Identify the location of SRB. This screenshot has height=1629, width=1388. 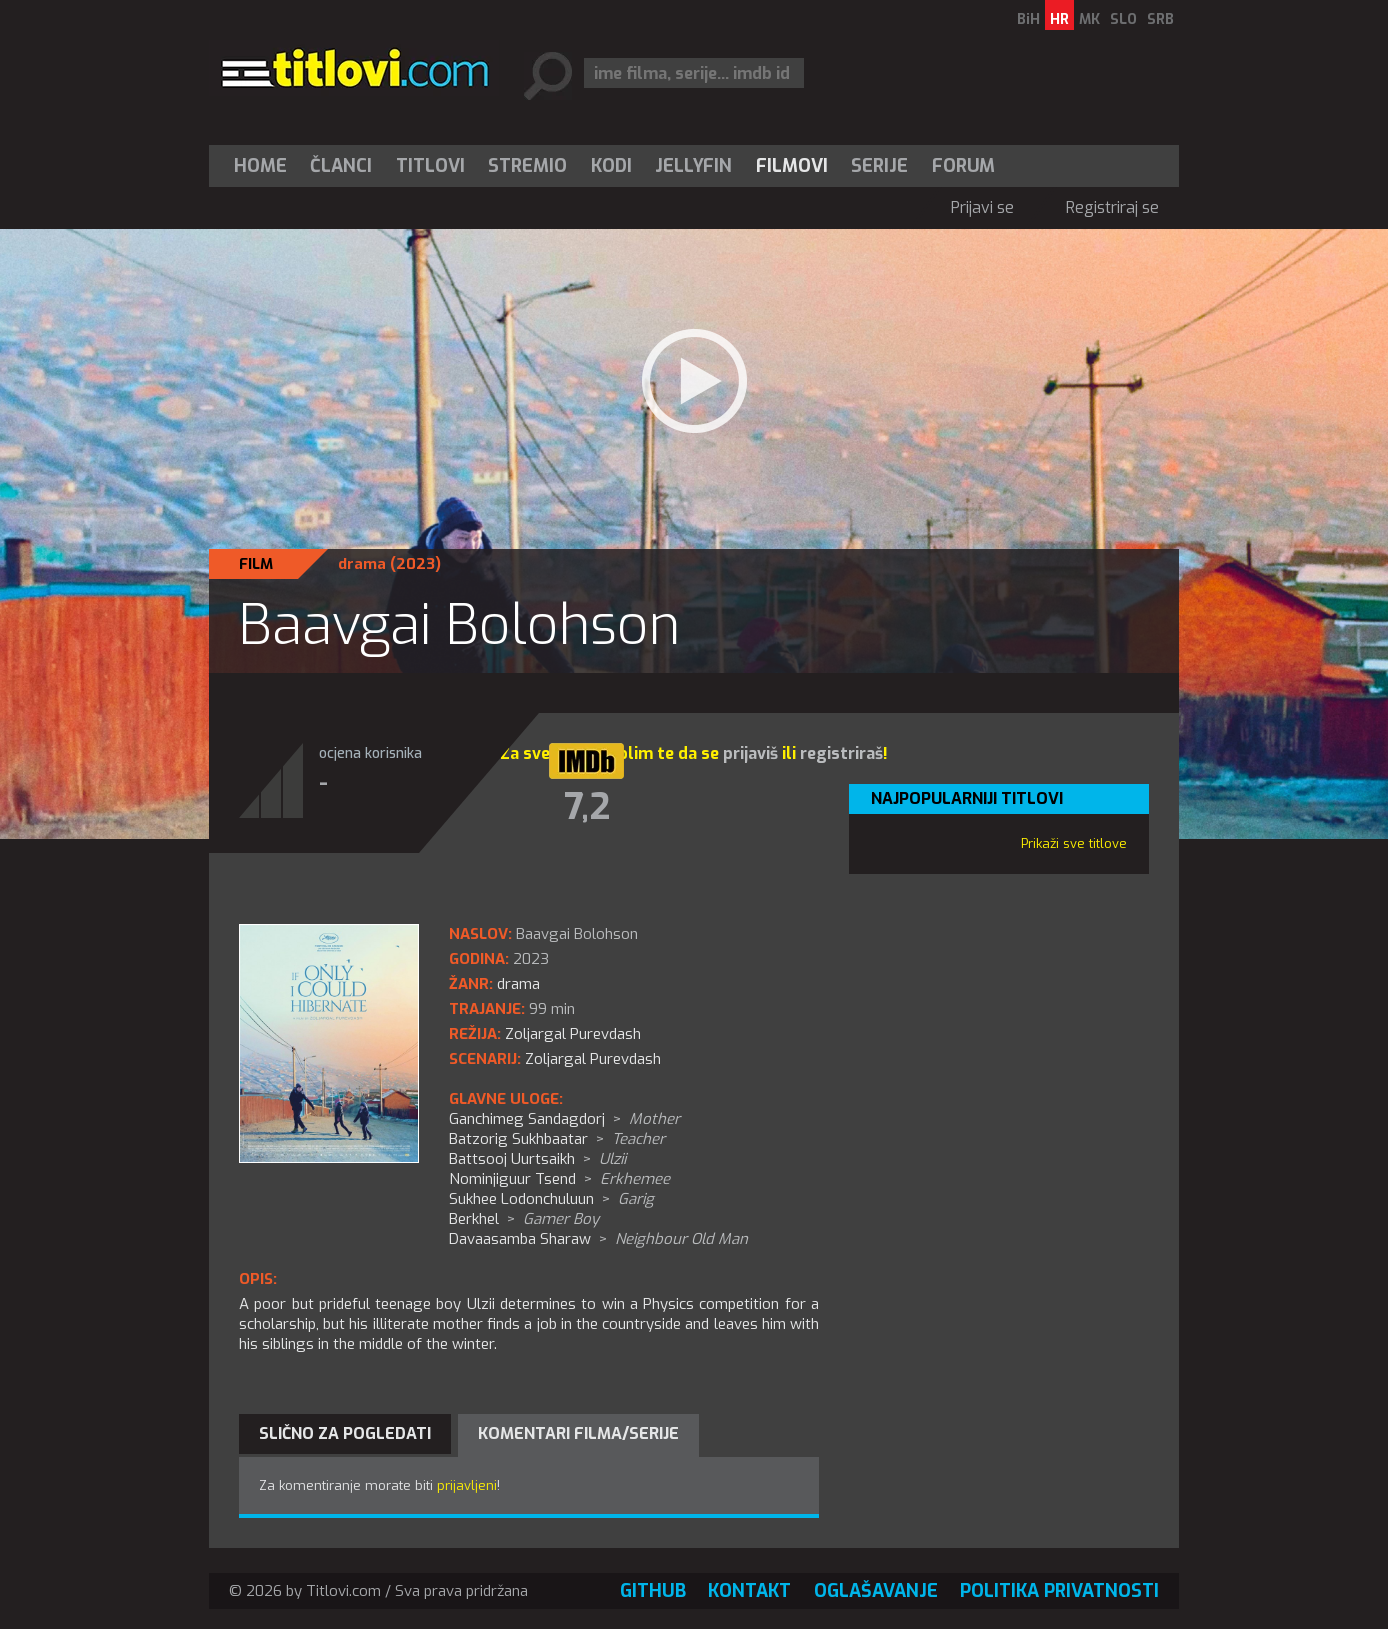
(1160, 19).